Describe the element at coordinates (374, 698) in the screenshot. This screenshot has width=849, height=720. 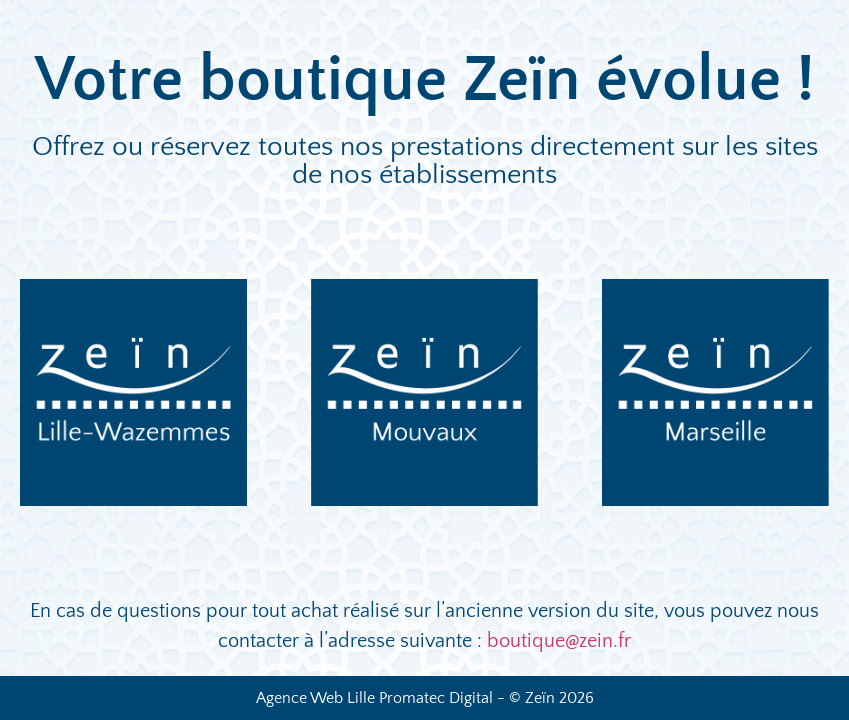
I see `Agence Web Lille Promatec Digital` at that location.